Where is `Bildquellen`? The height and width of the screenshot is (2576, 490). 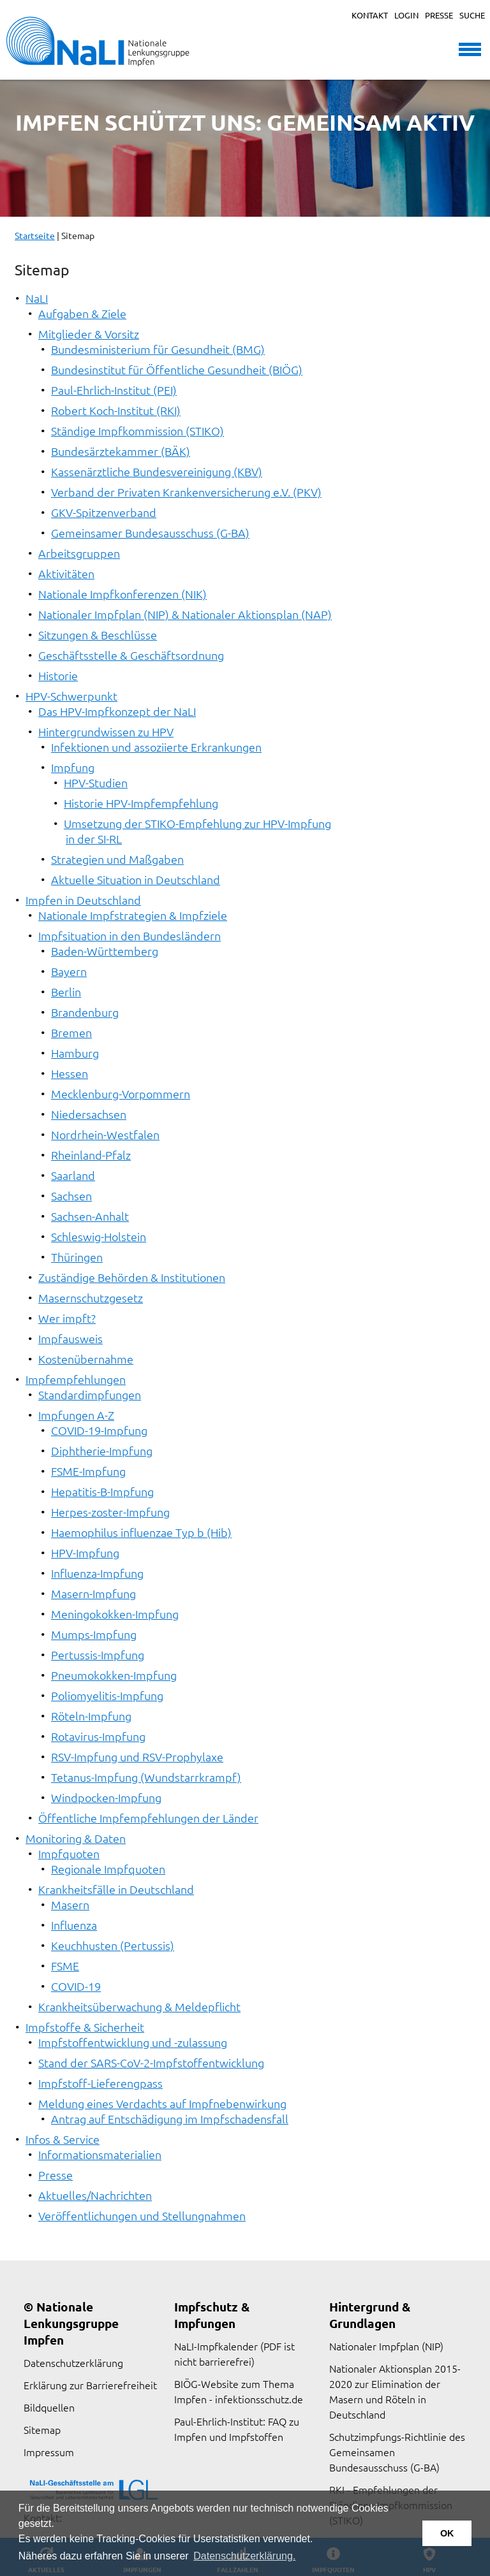 Bildquellen is located at coordinates (49, 2407).